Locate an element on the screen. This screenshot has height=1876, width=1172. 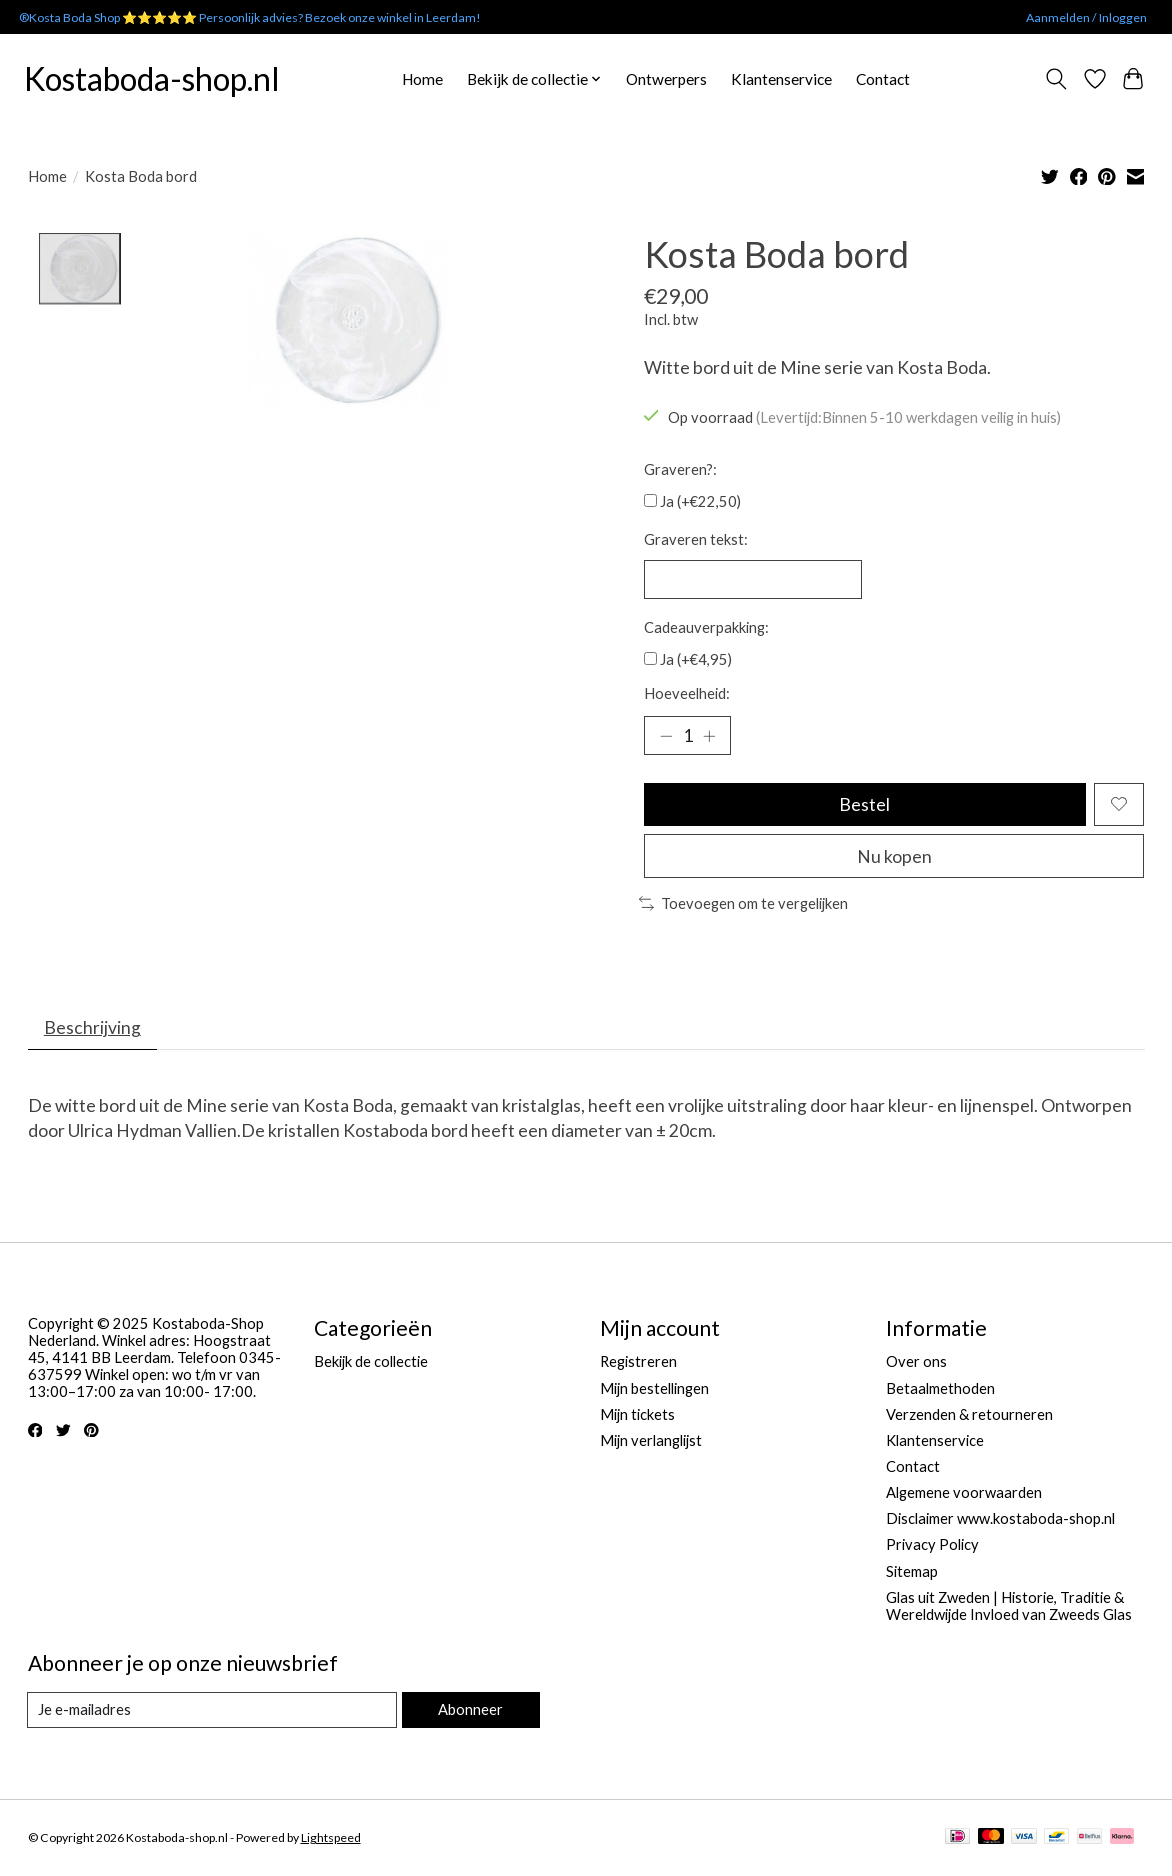
[Hoeveelheid verlagen] is located at coordinates (666, 736).